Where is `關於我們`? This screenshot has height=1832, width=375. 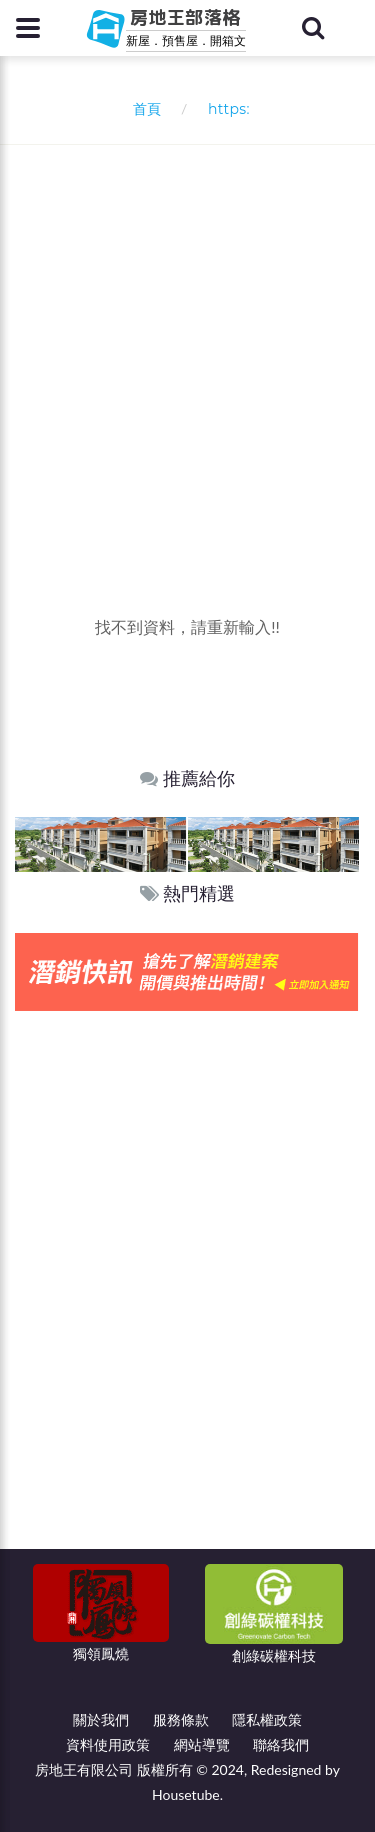
關於我們 is located at coordinates (101, 1719).